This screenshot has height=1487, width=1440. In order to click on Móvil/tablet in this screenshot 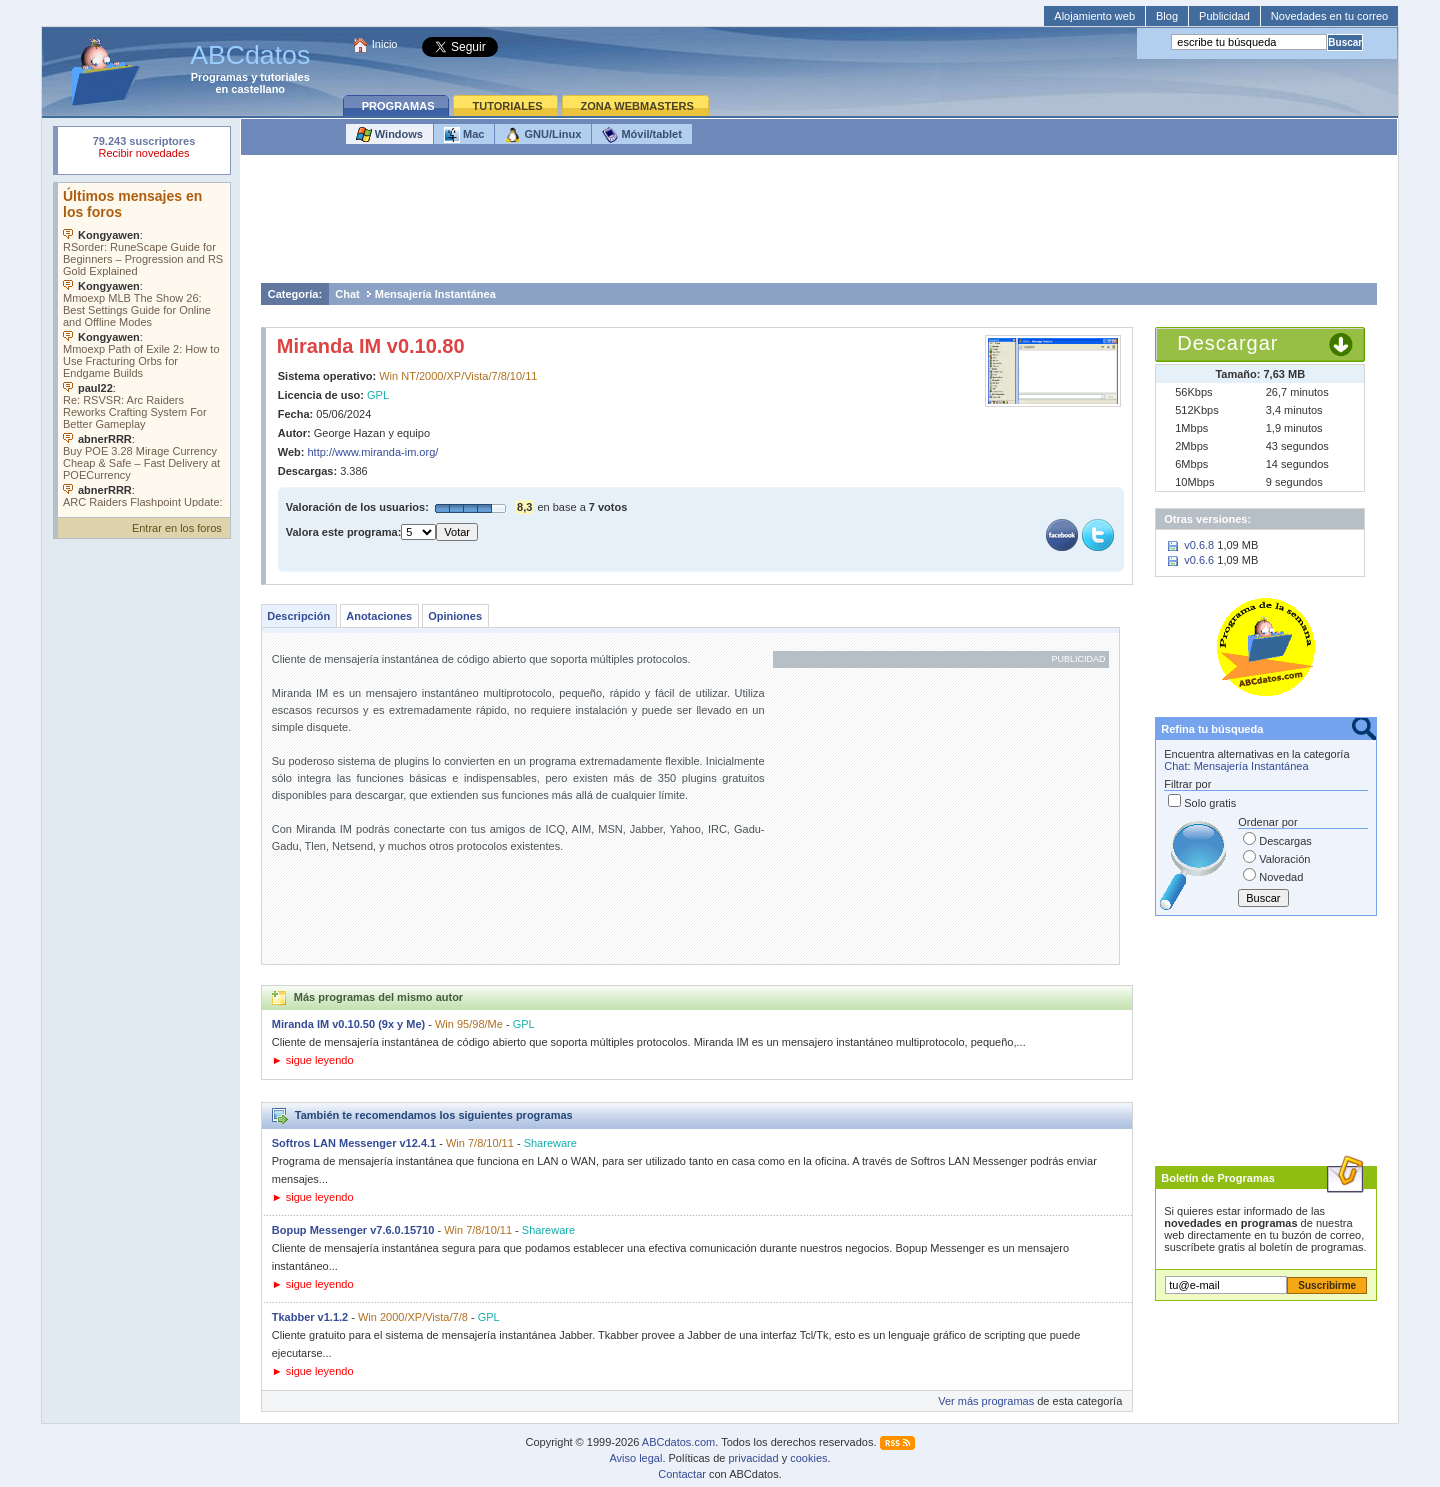, I will do `click(642, 135)`.